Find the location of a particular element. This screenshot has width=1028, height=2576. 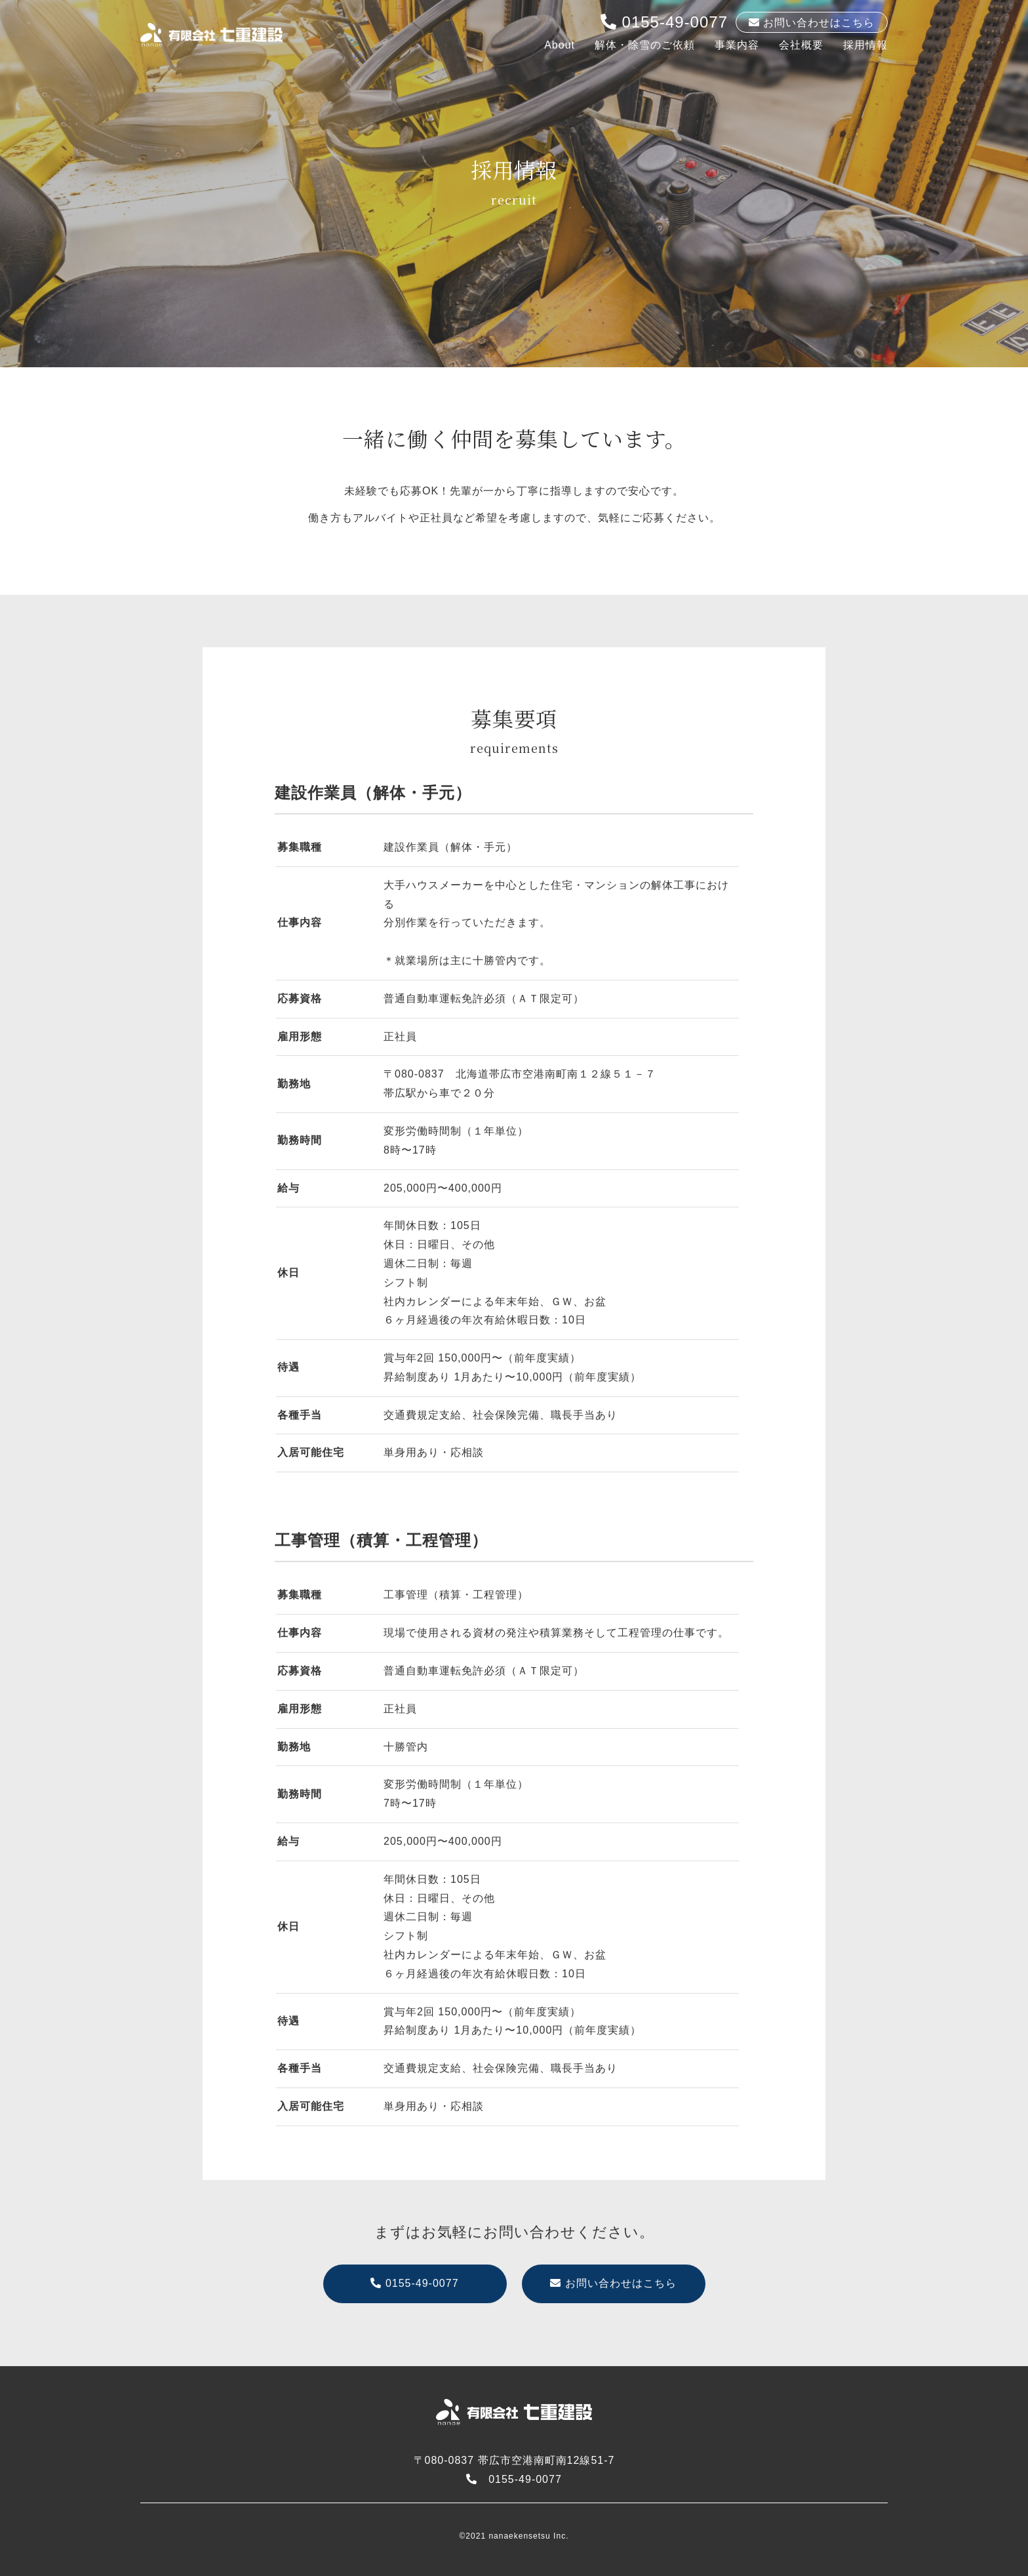

事業内容 is located at coordinates (737, 44).